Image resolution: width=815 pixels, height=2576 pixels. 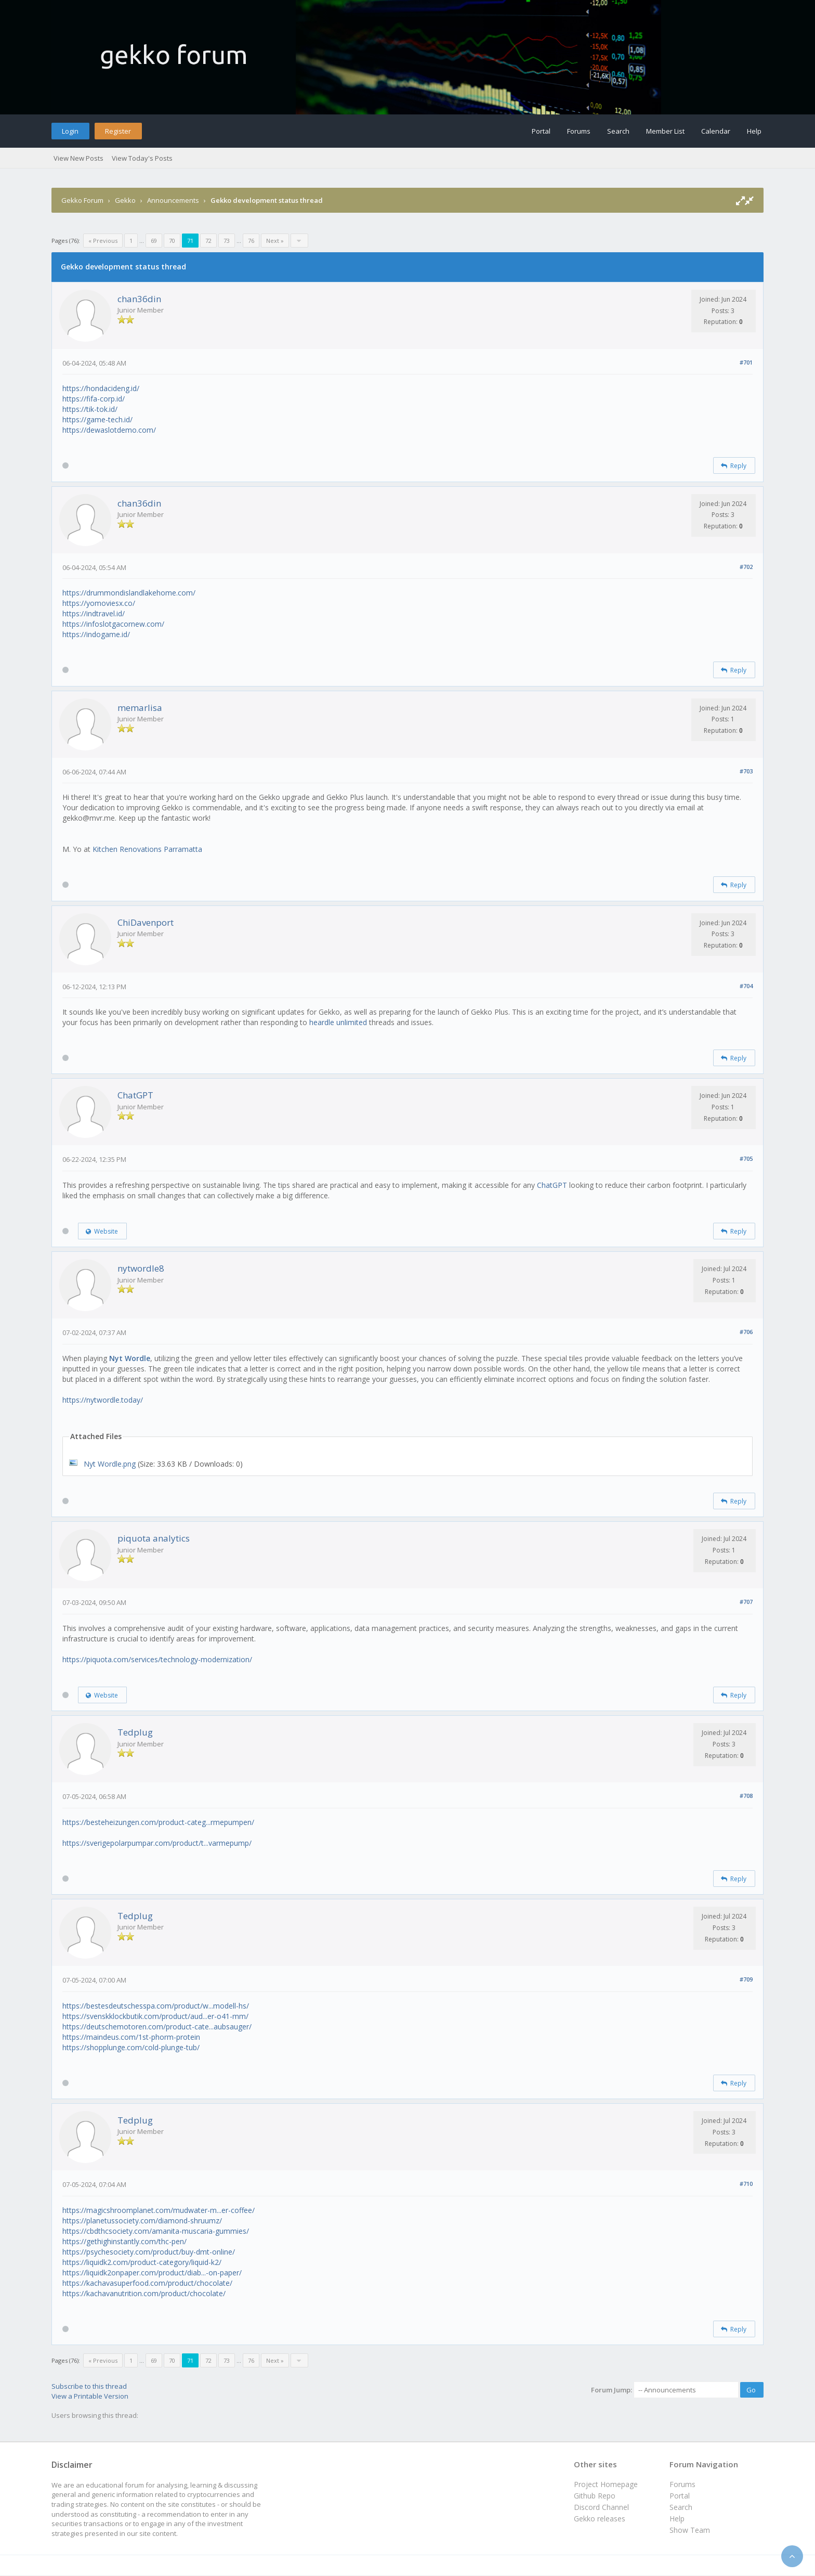 I want to click on Gekko, so click(x=125, y=200).